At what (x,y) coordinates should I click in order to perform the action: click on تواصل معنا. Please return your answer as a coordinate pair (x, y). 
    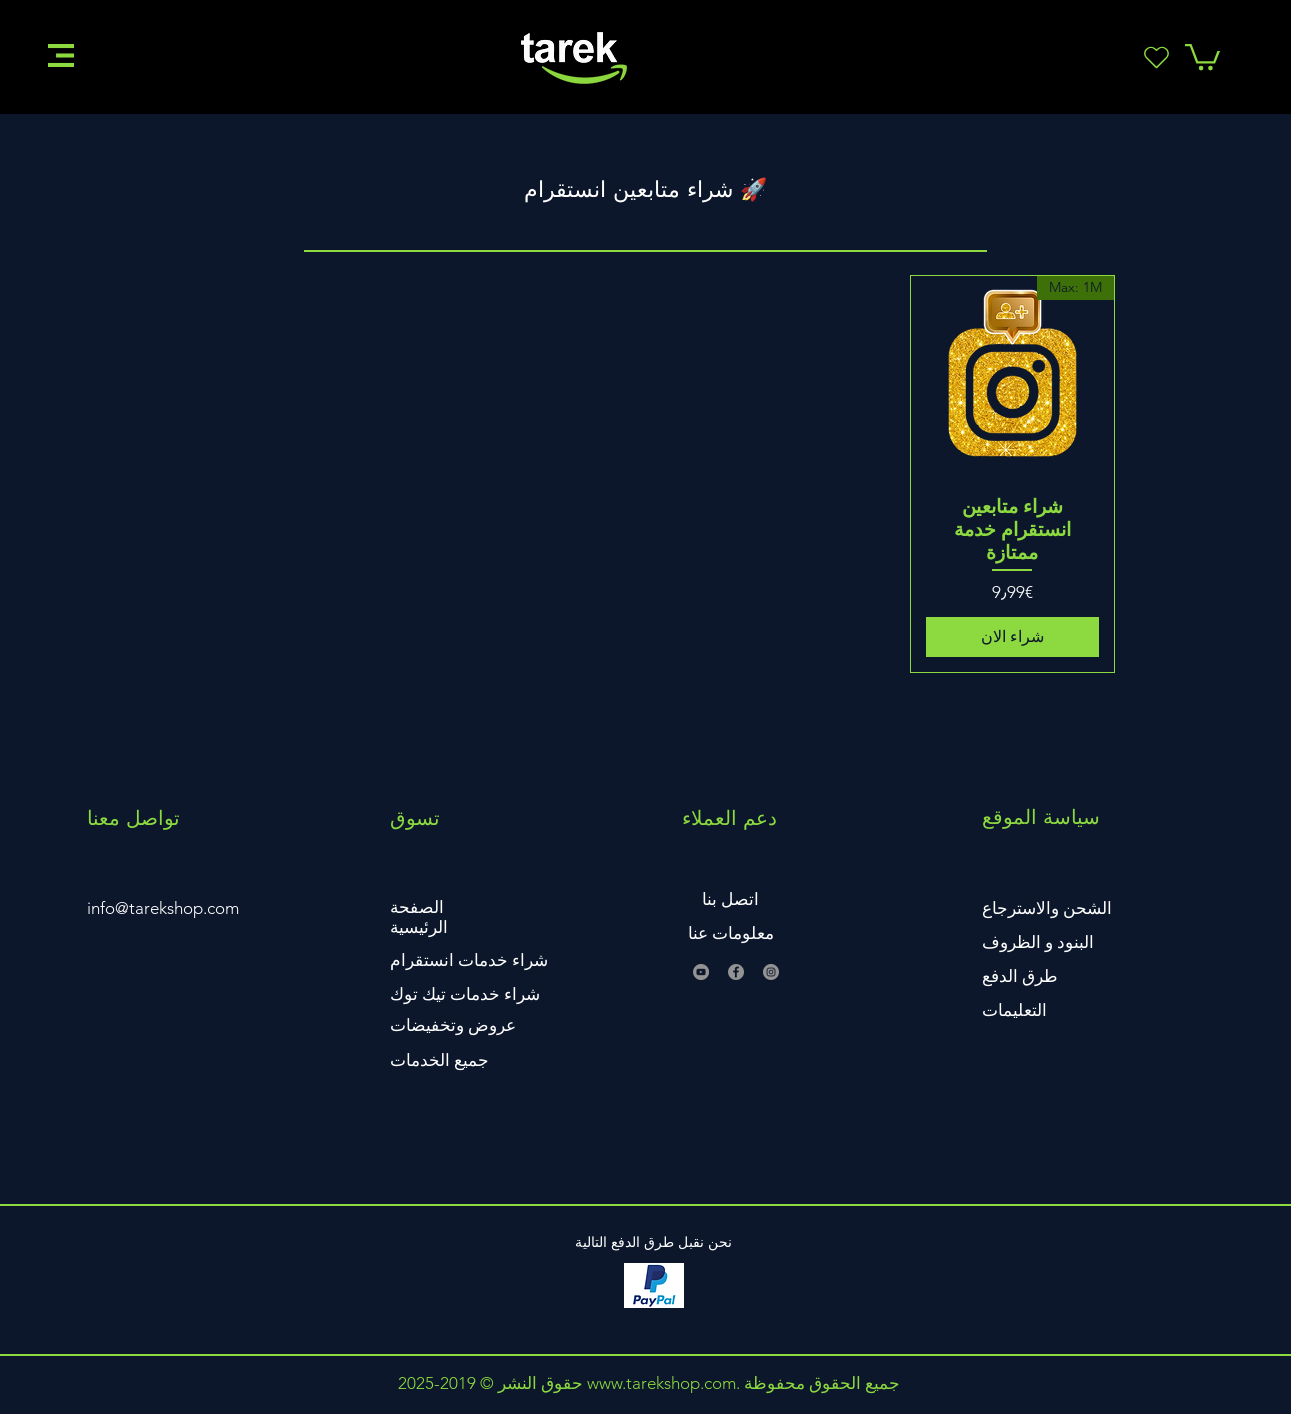
    Looking at the image, I should click on (133, 818).